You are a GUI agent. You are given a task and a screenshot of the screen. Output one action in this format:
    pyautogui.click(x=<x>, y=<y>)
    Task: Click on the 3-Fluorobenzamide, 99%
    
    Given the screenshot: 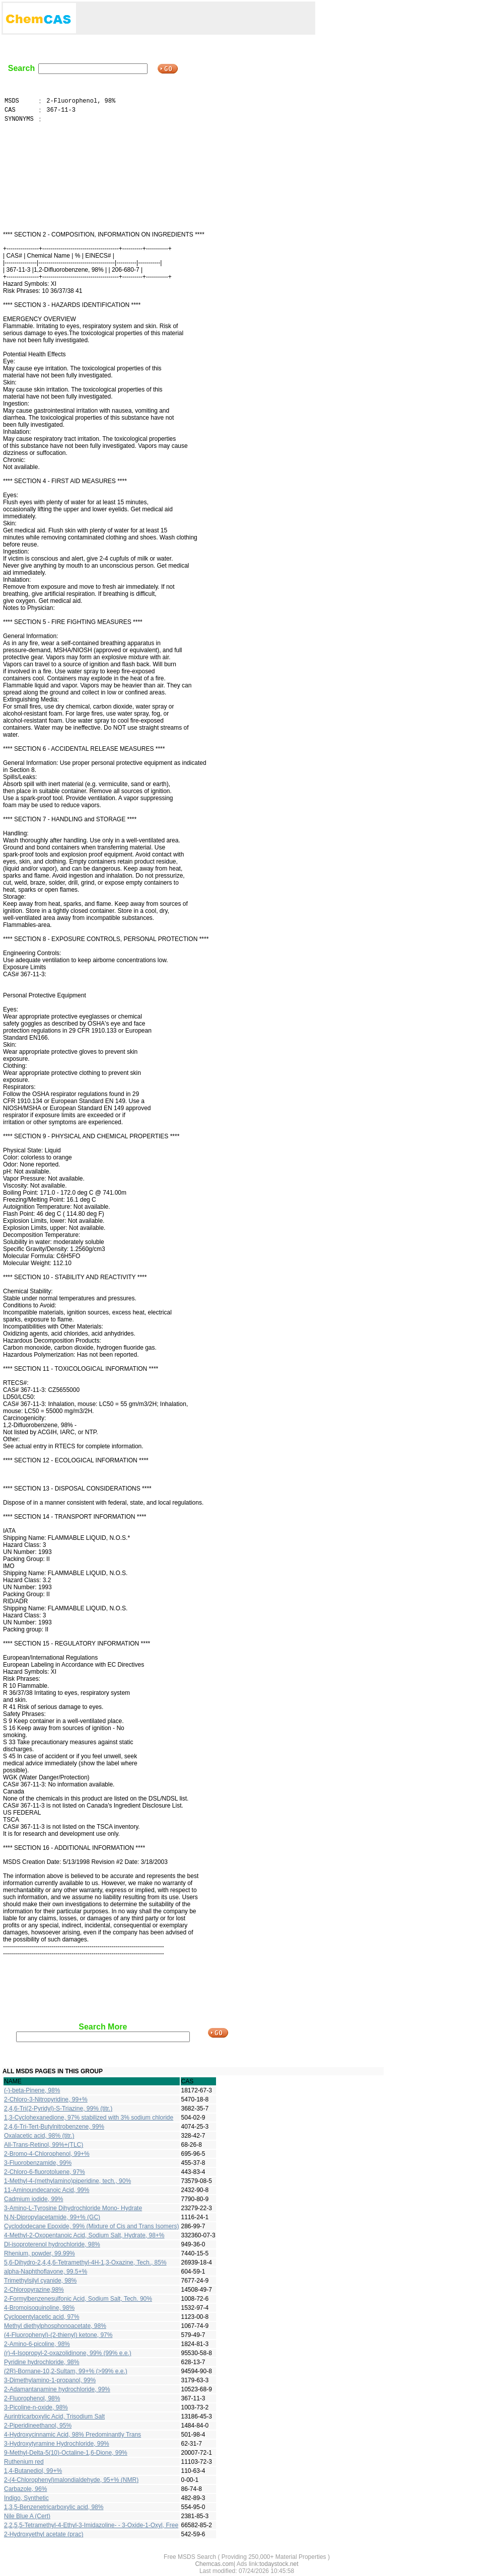 What is the action you would take?
    pyautogui.click(x=38, y=2162)
    